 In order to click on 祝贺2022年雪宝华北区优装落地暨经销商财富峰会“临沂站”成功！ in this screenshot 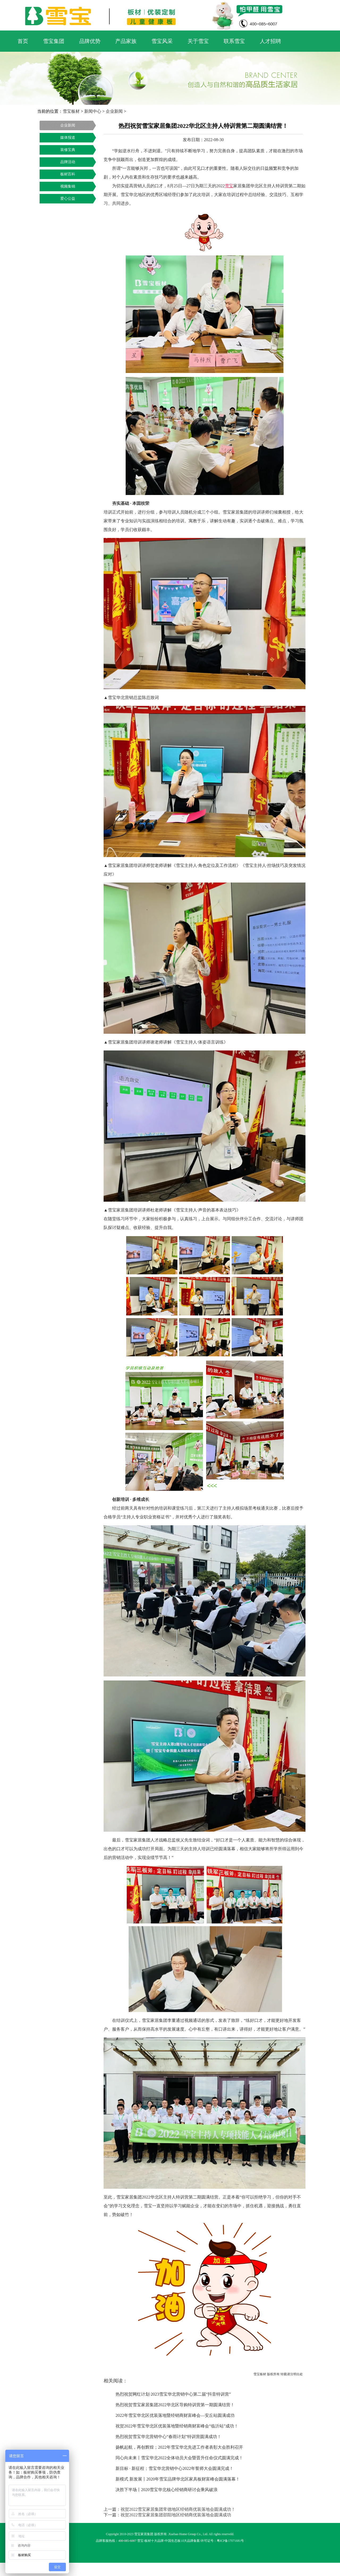, I will do `click(177, 2426)`.